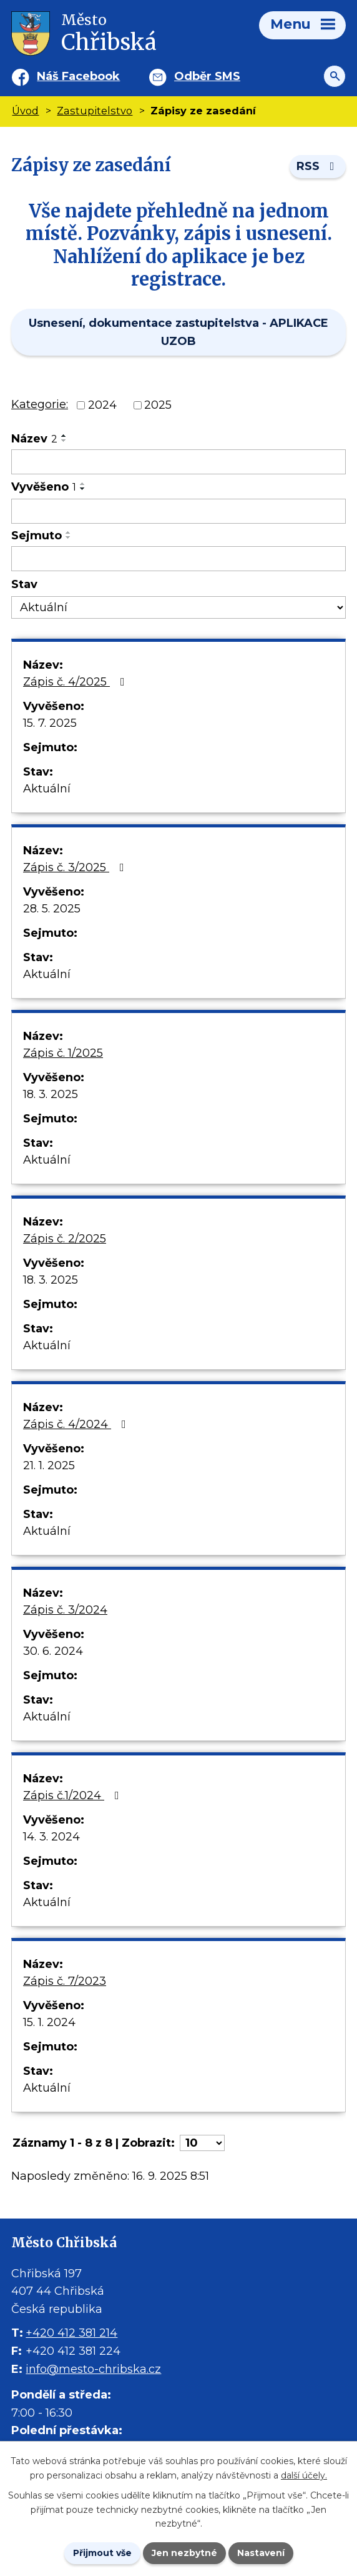  What do you see at coordinates (102, 405) in the screenshot?
I see `2024` at bounding box center [102, 405].